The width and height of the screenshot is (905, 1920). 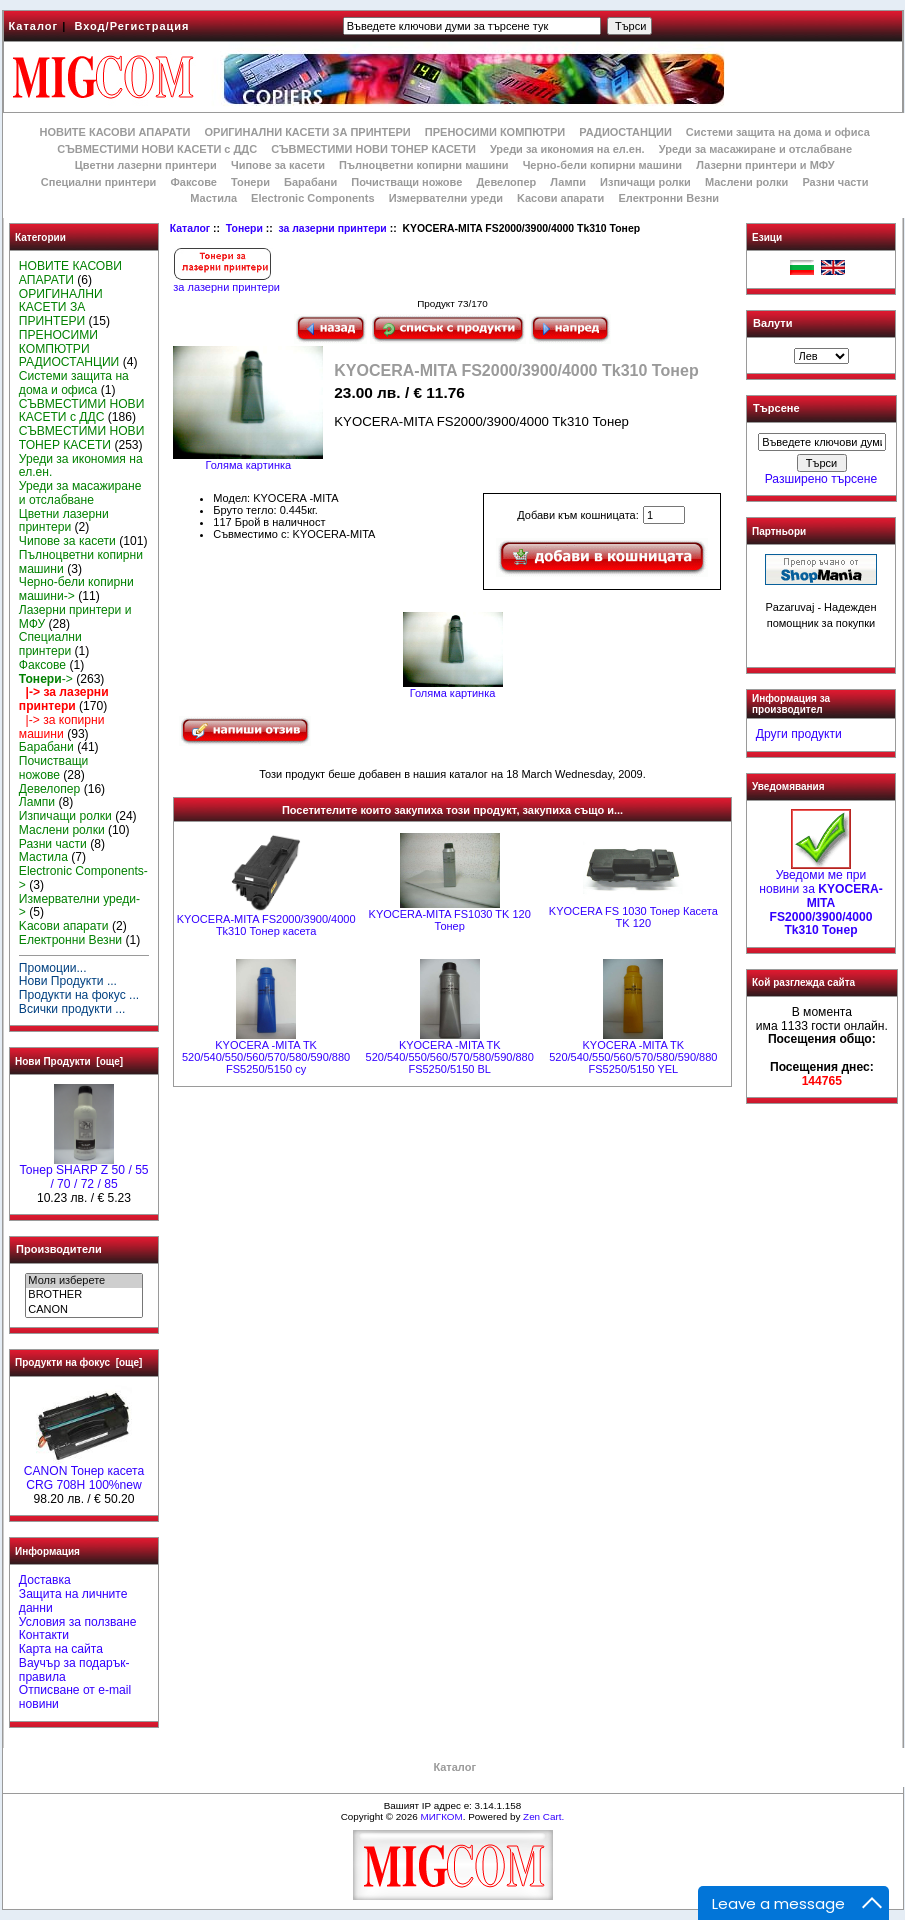 I want to click on Валути, so click(x=772, y=323).